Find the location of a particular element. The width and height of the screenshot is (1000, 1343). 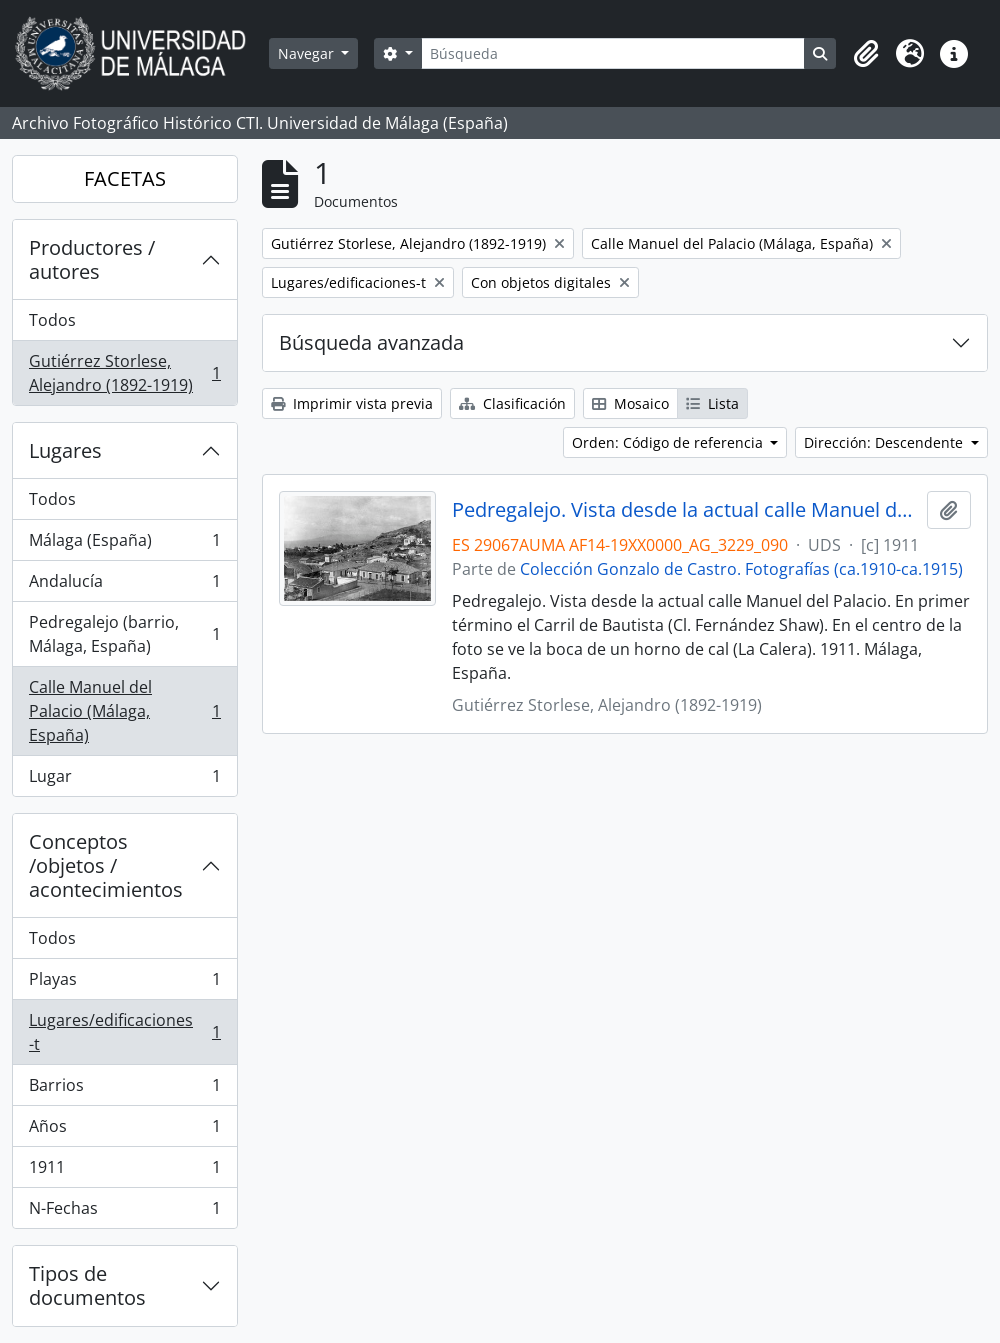

Conceptos /objetos / acontecimientos is located at coordinates (106, 865).